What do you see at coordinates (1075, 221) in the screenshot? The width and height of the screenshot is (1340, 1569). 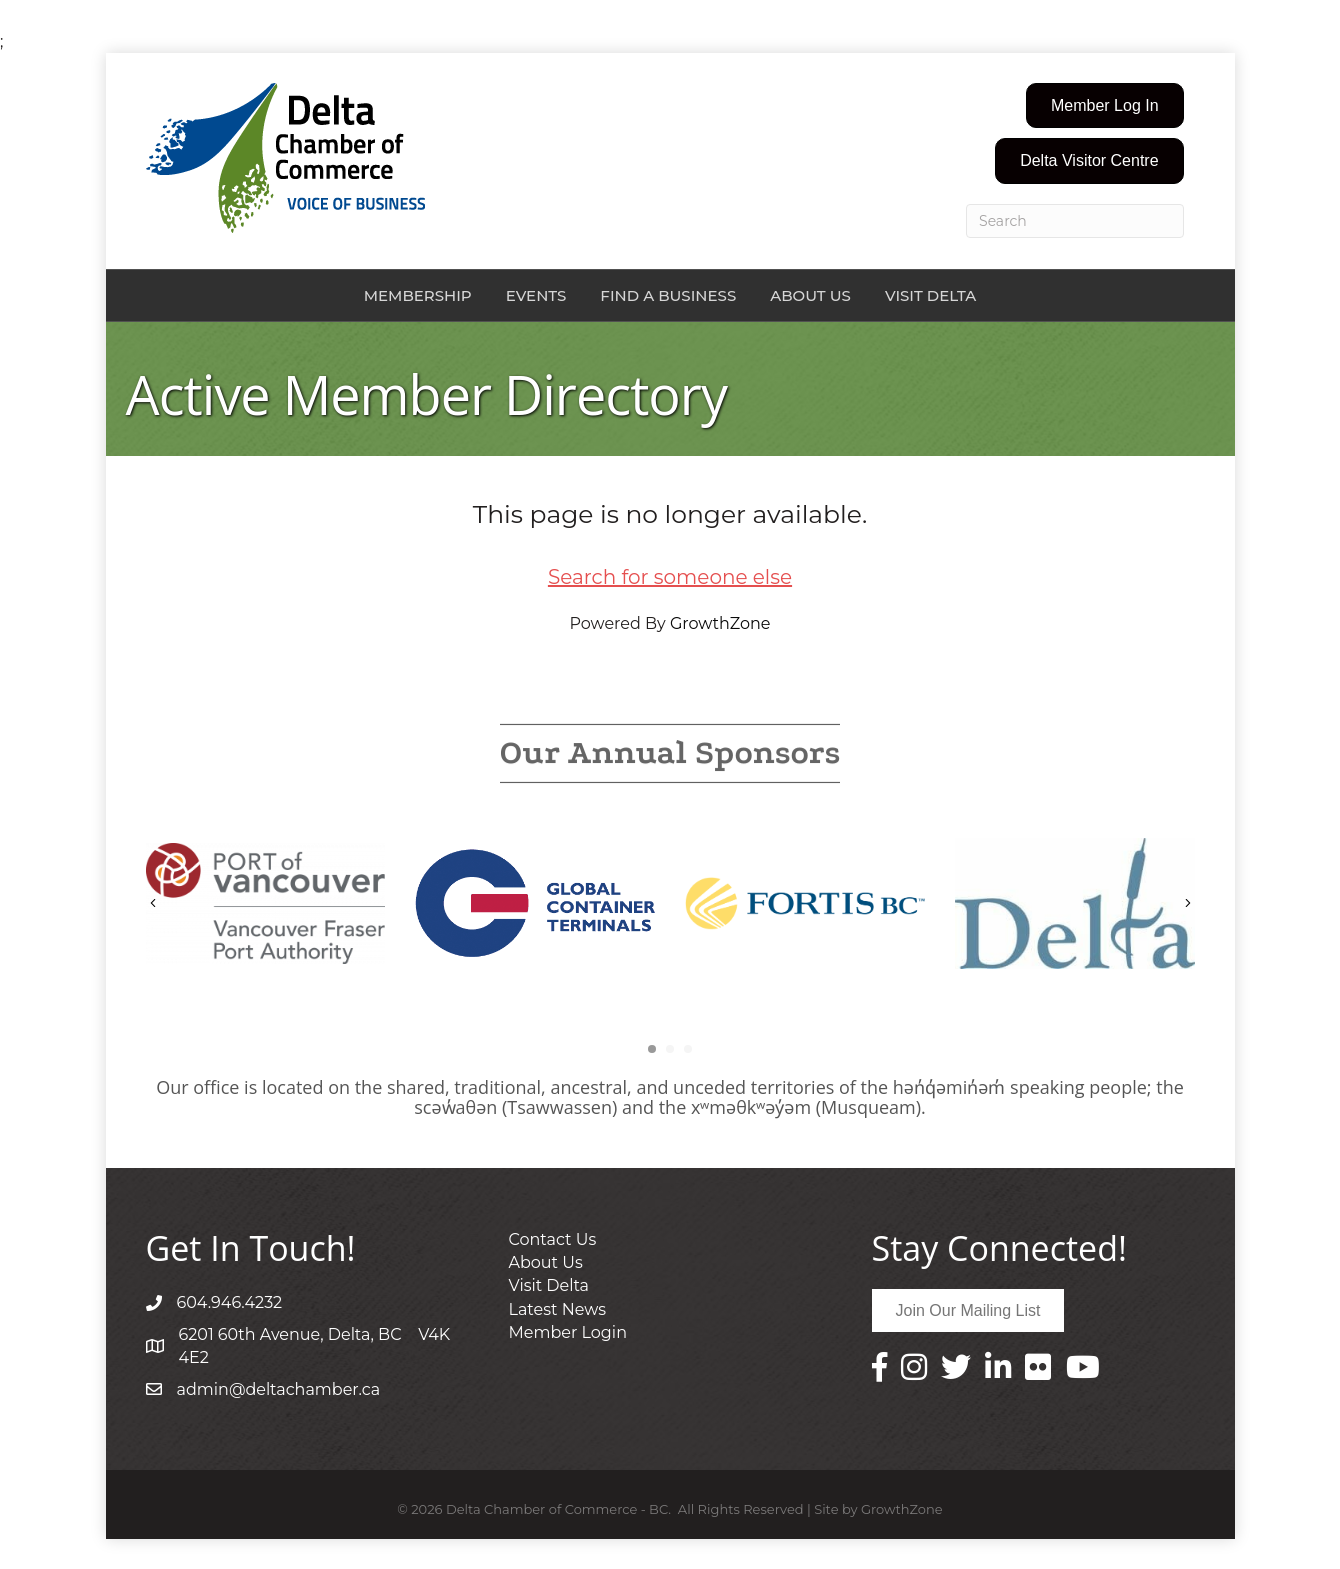 I see `[Search]` at bounding box center [1075, 221].